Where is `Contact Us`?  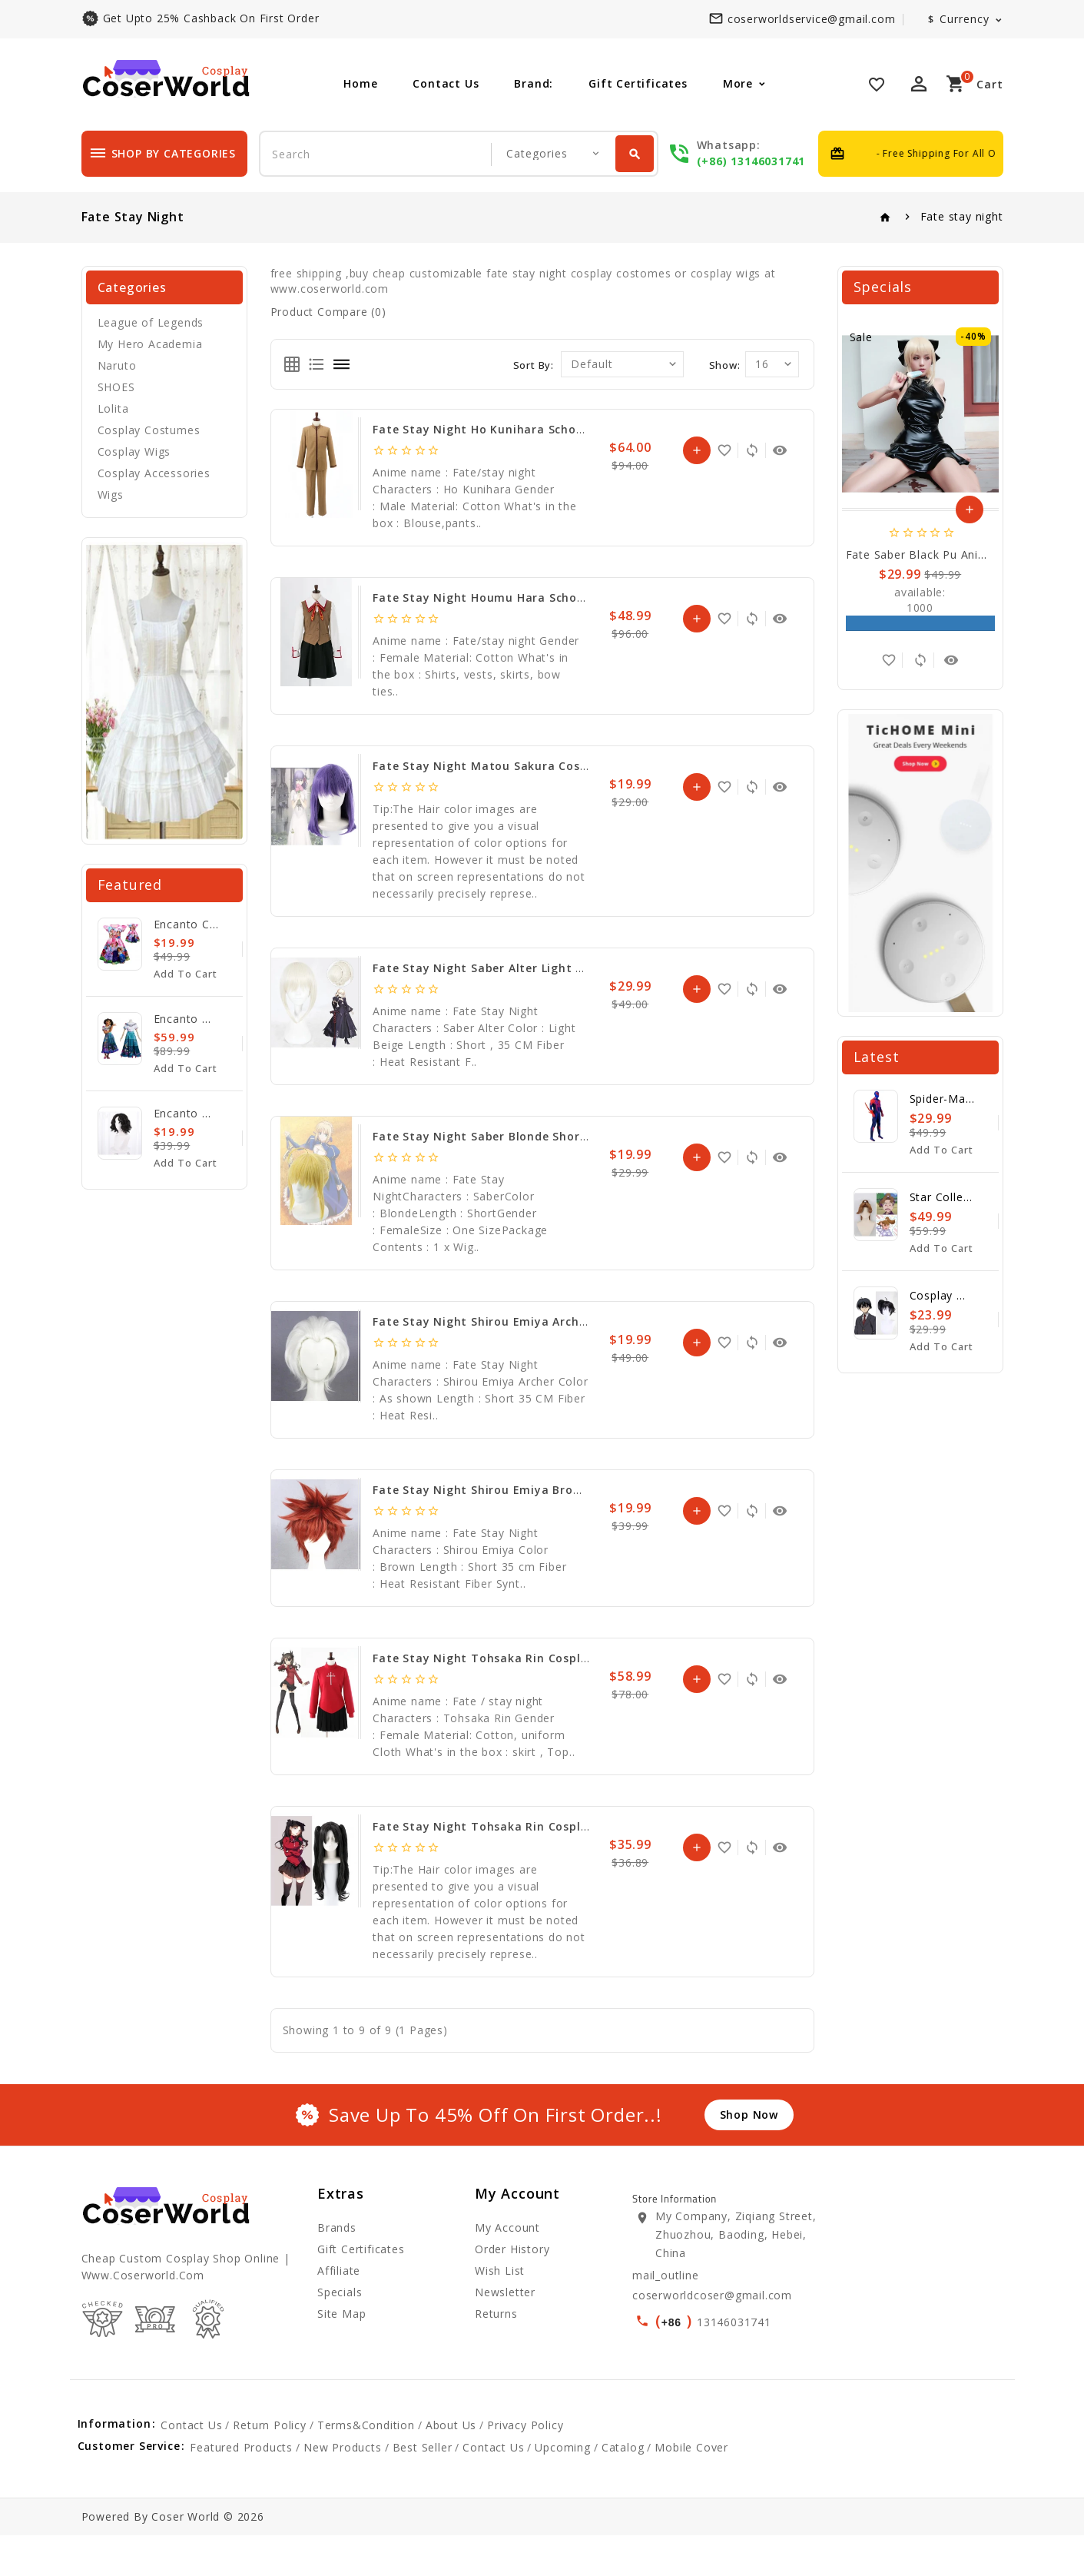
Contact Us is located at coordinates (446, 83).